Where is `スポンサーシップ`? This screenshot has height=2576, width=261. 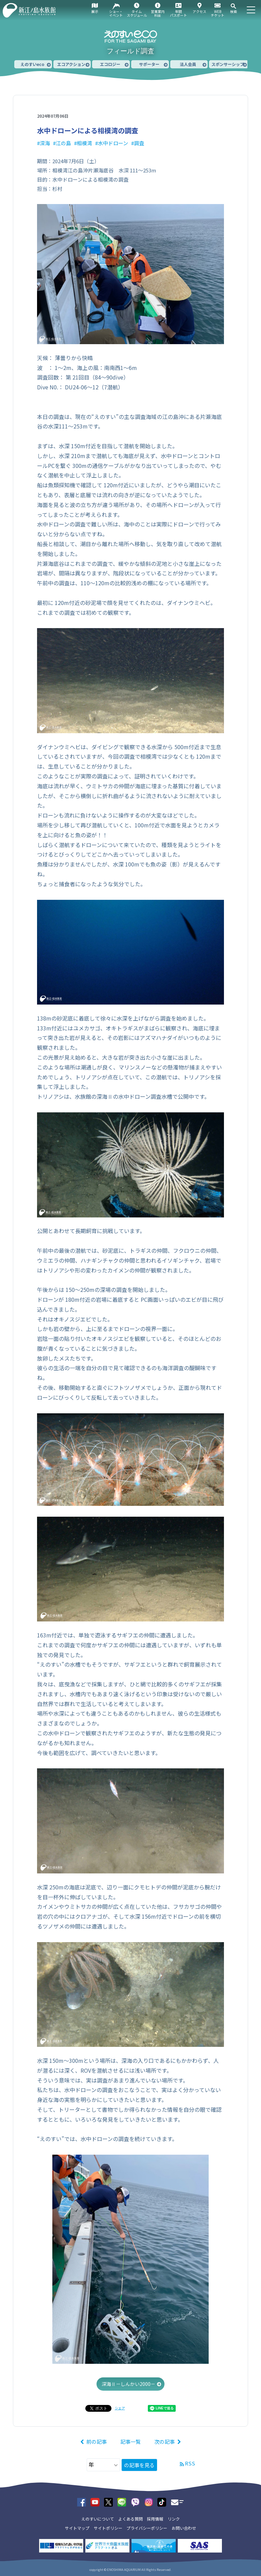
スポンサーシップ is located at coordinates (227, 64).